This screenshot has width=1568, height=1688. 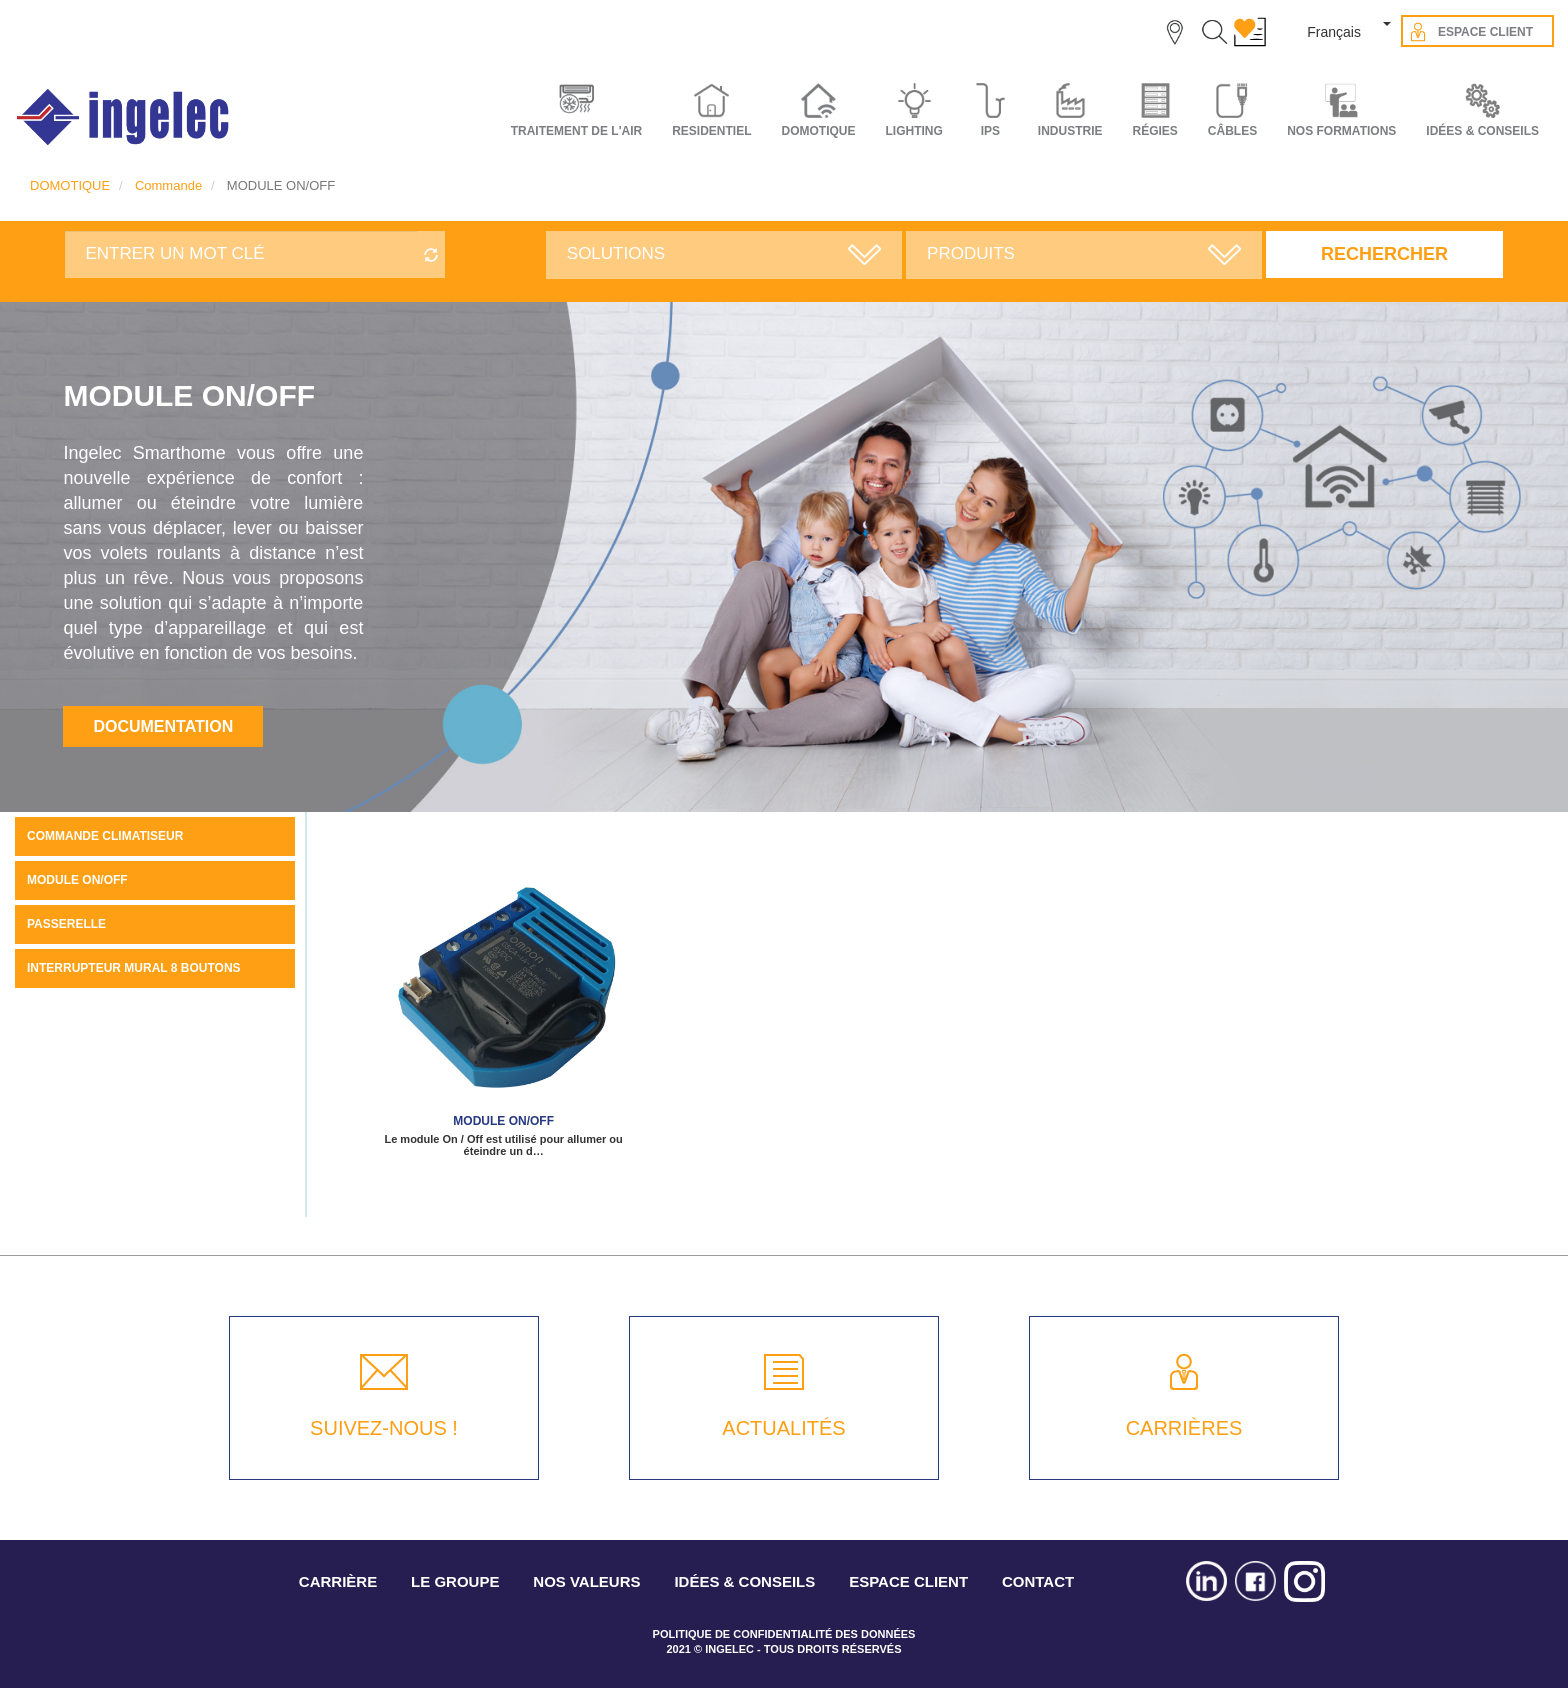 I want to click on SUIVEZ-NOUS !, so click(x=384, y=1428).